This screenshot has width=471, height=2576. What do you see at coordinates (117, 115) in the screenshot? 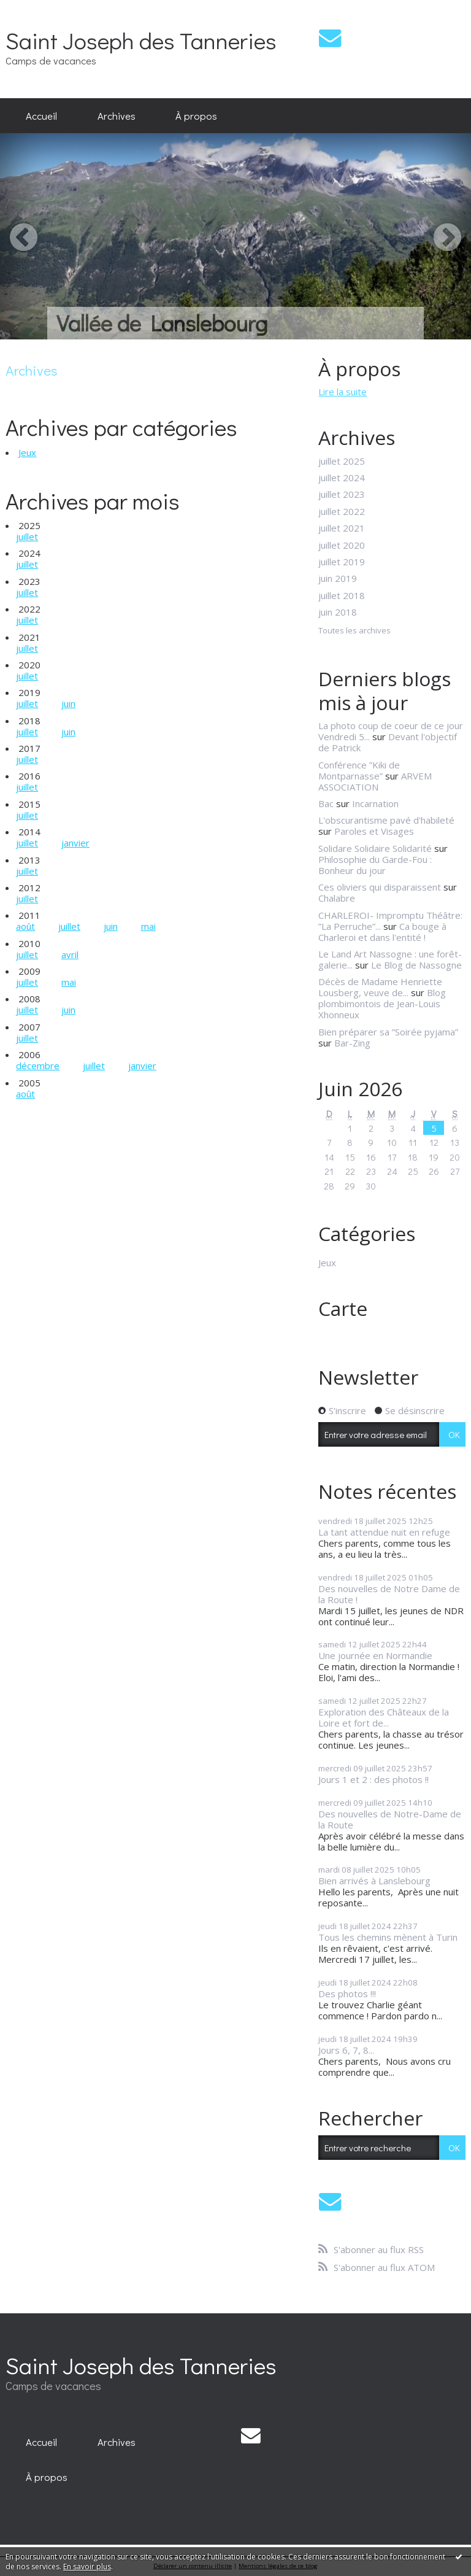
I see `Archives` at bounding box center [117, 115].